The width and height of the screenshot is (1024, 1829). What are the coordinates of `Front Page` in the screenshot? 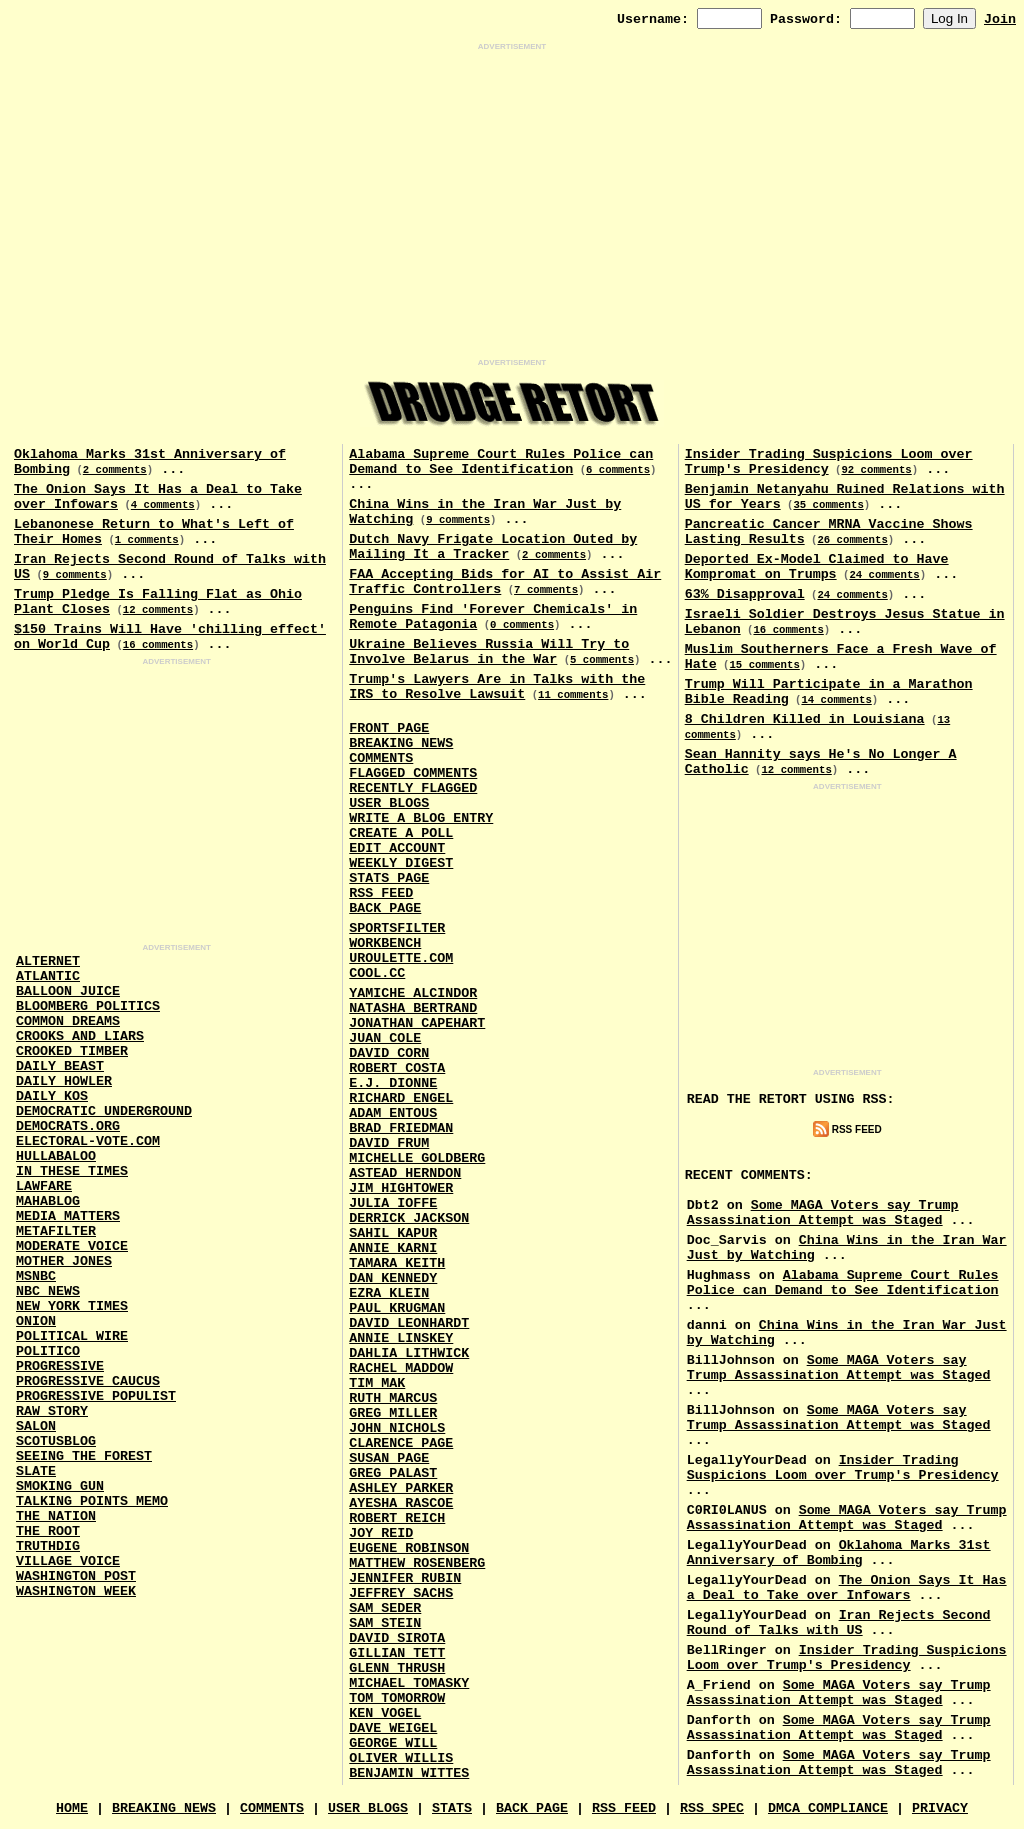 It's located at (389, 728).